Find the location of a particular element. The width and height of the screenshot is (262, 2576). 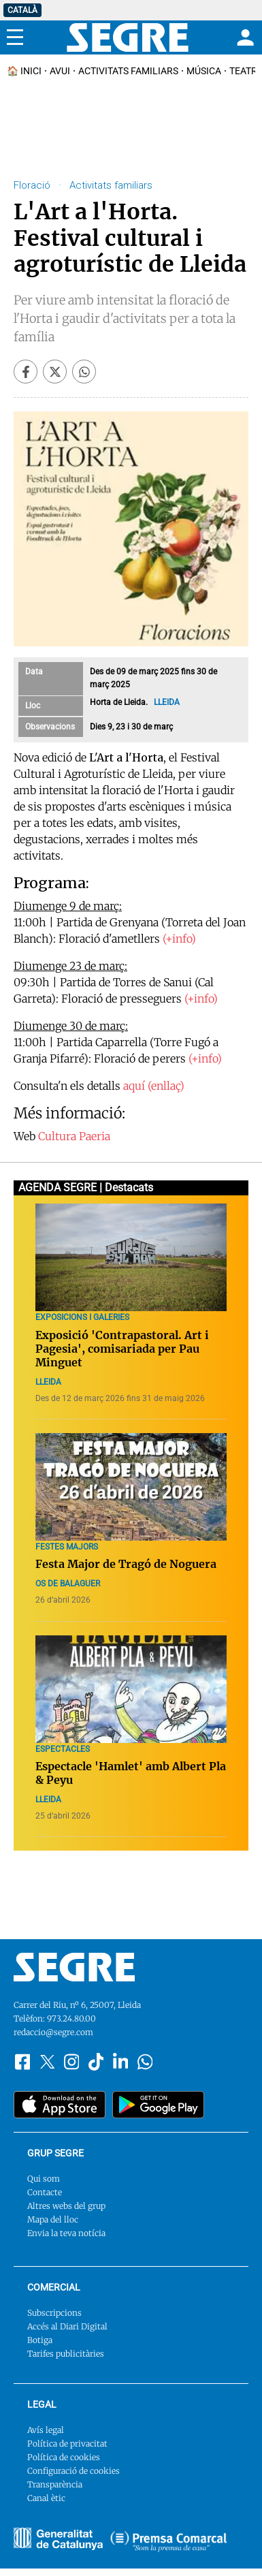

Activitats familiars is located at coordinates (128, 70).